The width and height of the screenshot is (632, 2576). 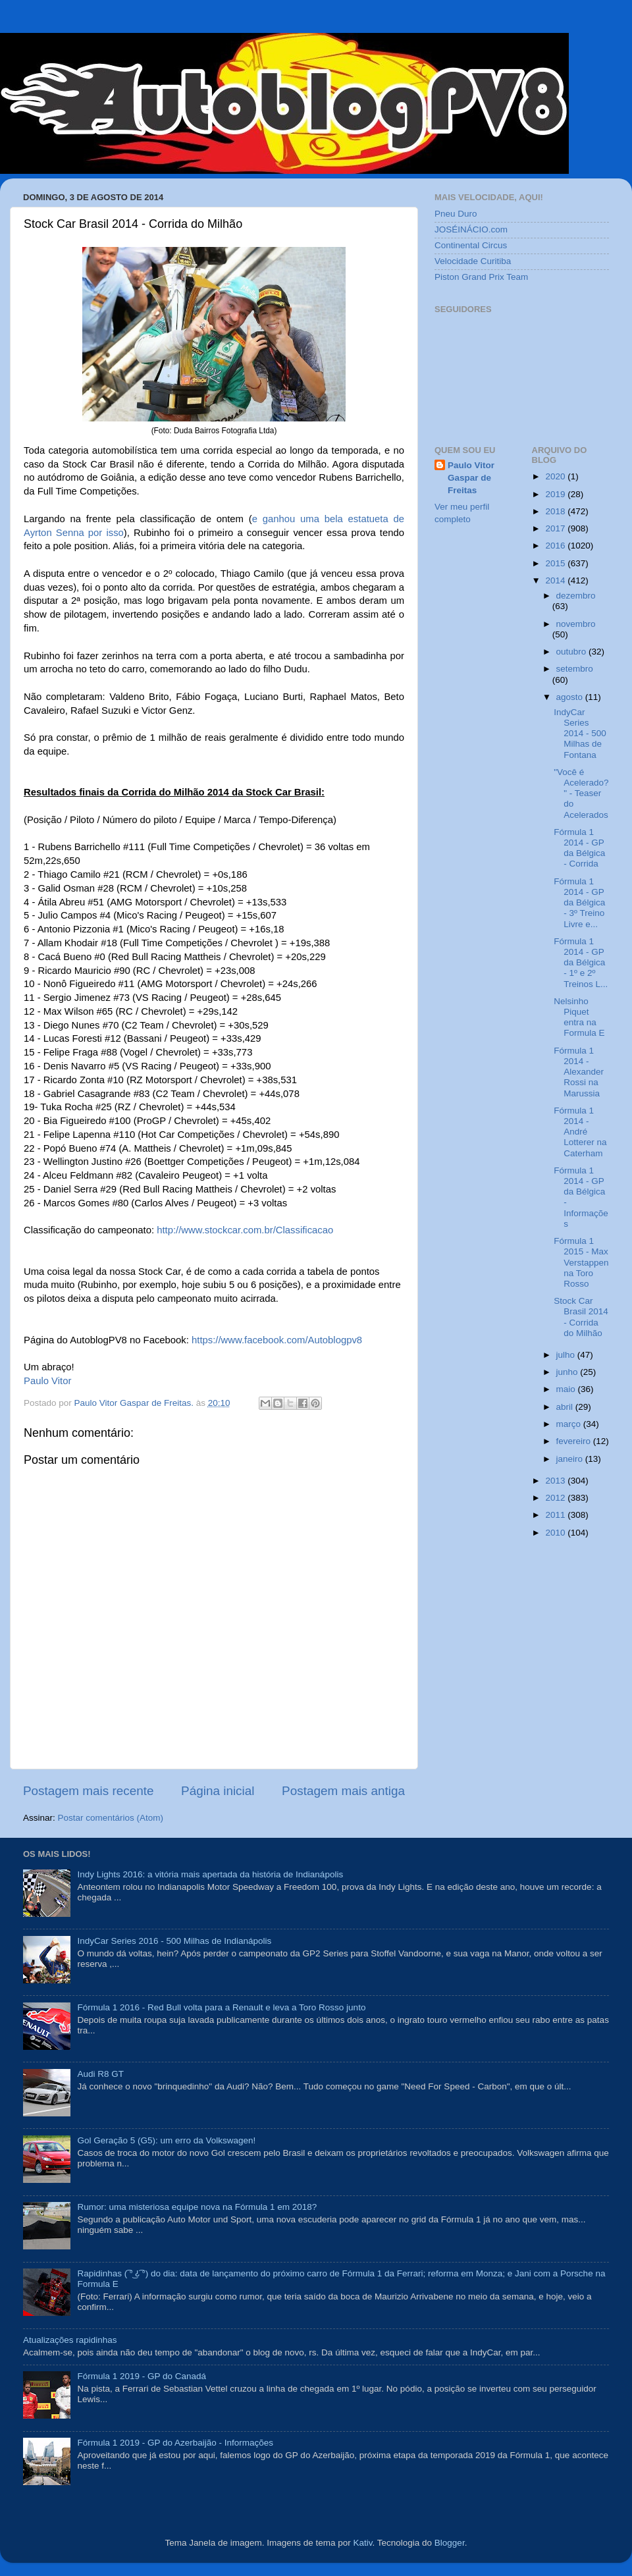 What do you see at coordinates (47, 1381) in the screenshot?
I see `Paulo Vitor` at bounding box center [47, 1381].